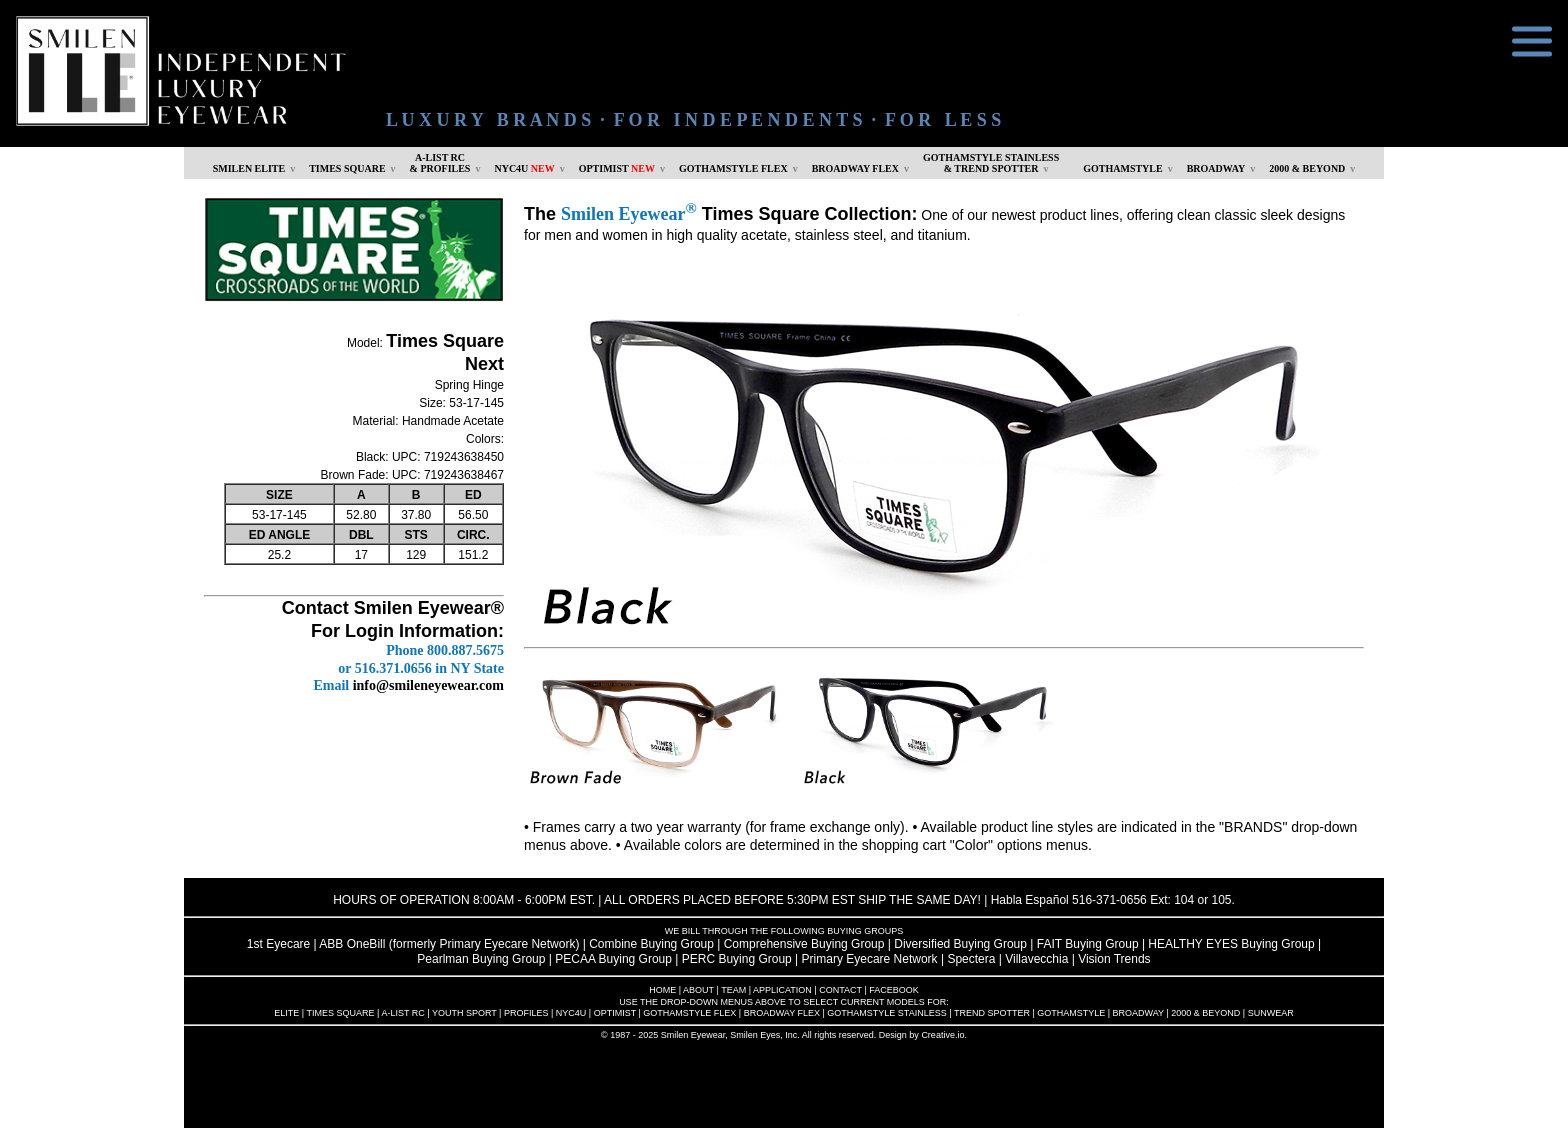  What do you see at coordinates (733, 168) in the screenshot?
I see `GOTHAMSTYLE FLEX` at bounding box center [733, 168].